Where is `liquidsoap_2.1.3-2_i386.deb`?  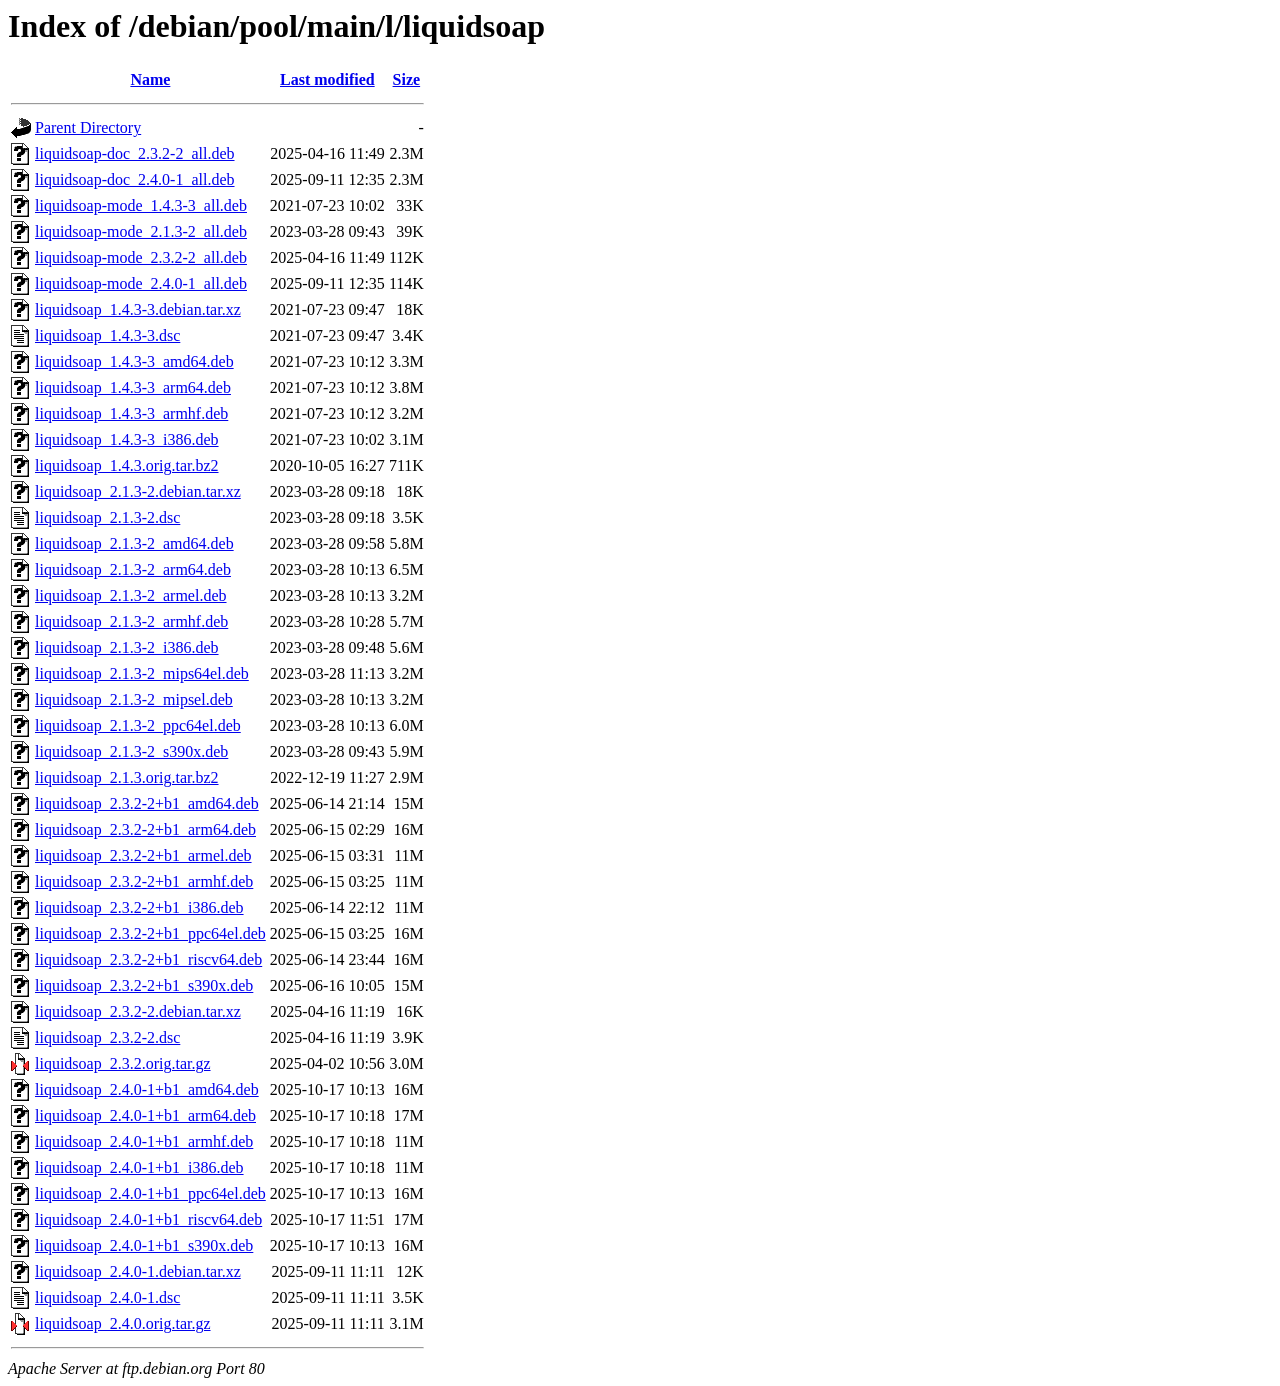
liquidsoap_2.1.3-2_i386.deb is located at coordinates (127, 647).